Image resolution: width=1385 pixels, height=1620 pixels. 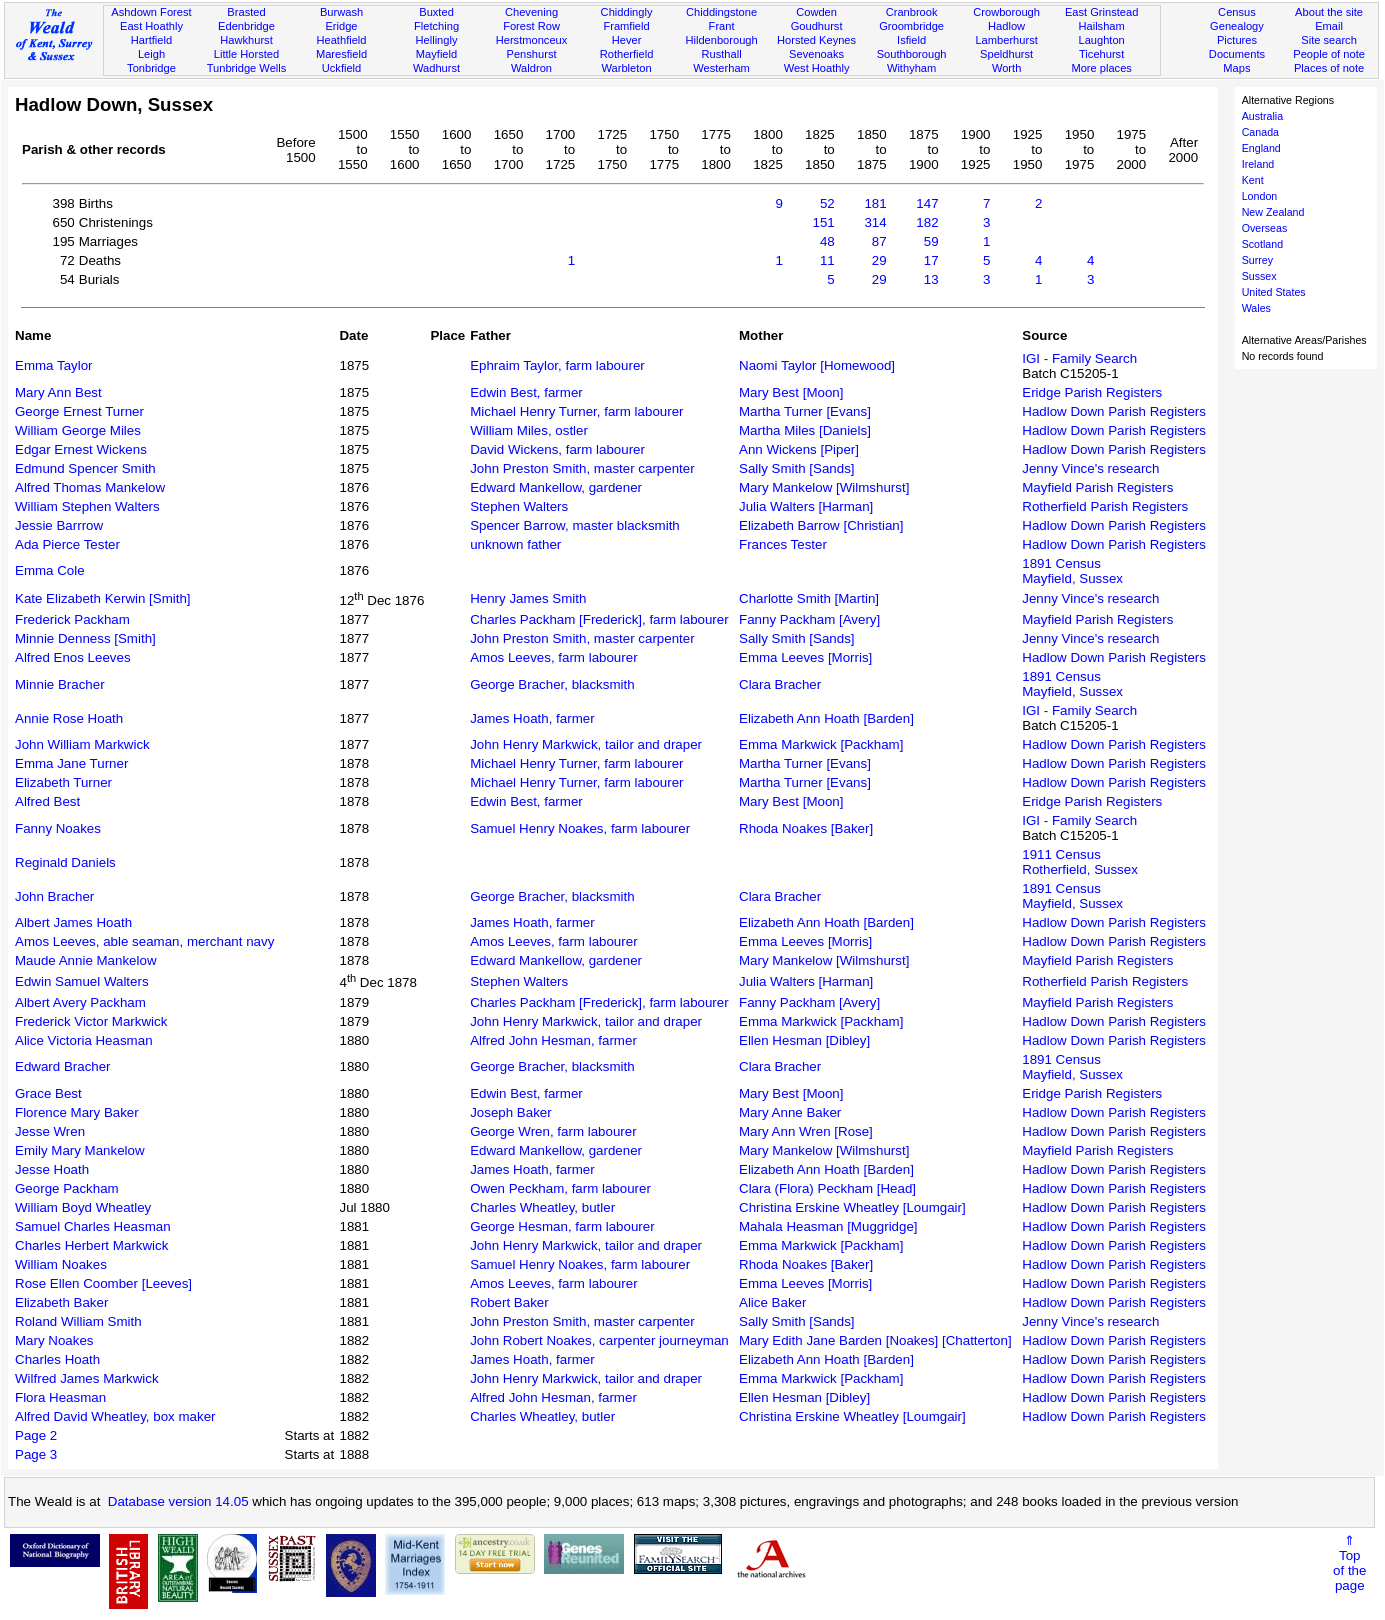 I want to click on Jesse Wren, so click(x=50, y=1131).